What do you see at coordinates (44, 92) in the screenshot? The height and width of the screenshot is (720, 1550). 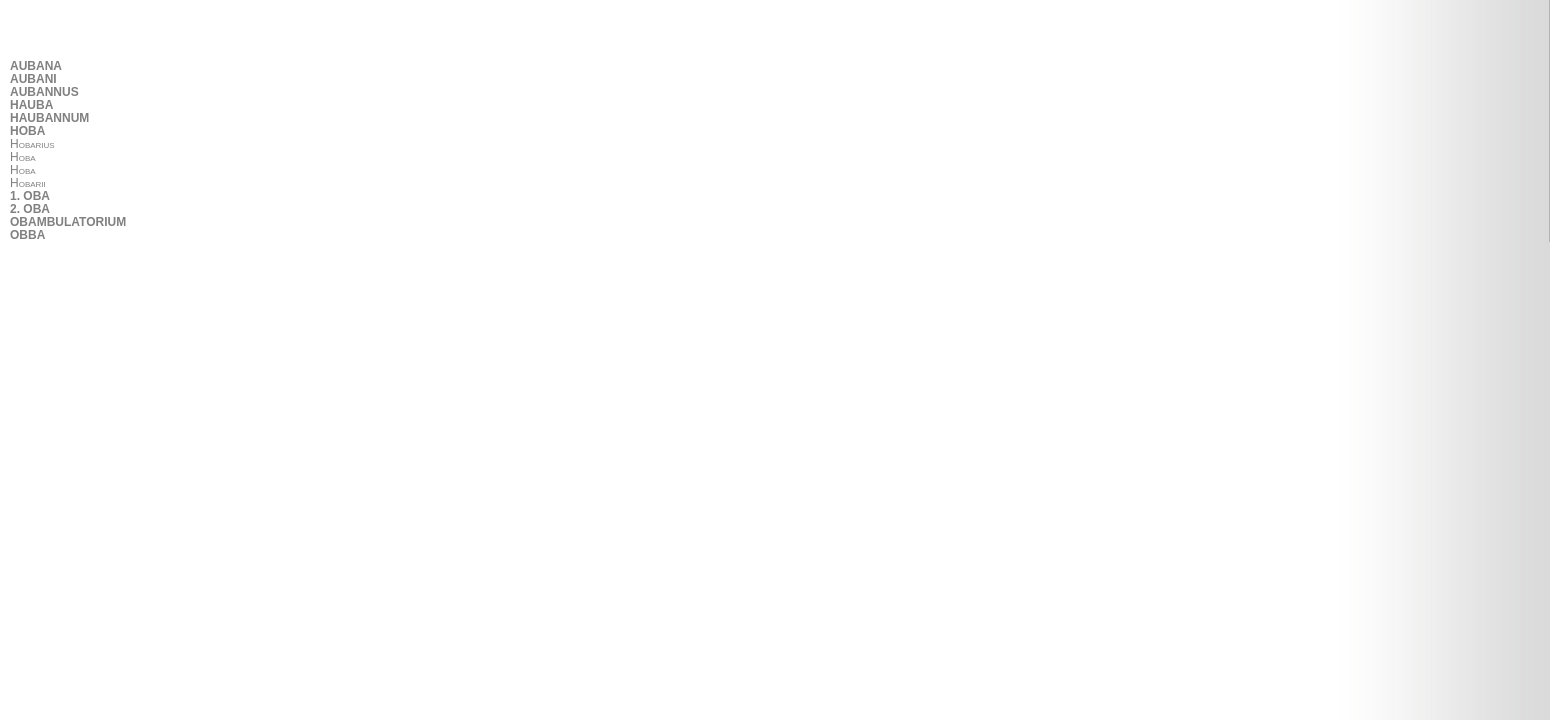 I see `AUBANNUS` at bounding box center [44, 92].